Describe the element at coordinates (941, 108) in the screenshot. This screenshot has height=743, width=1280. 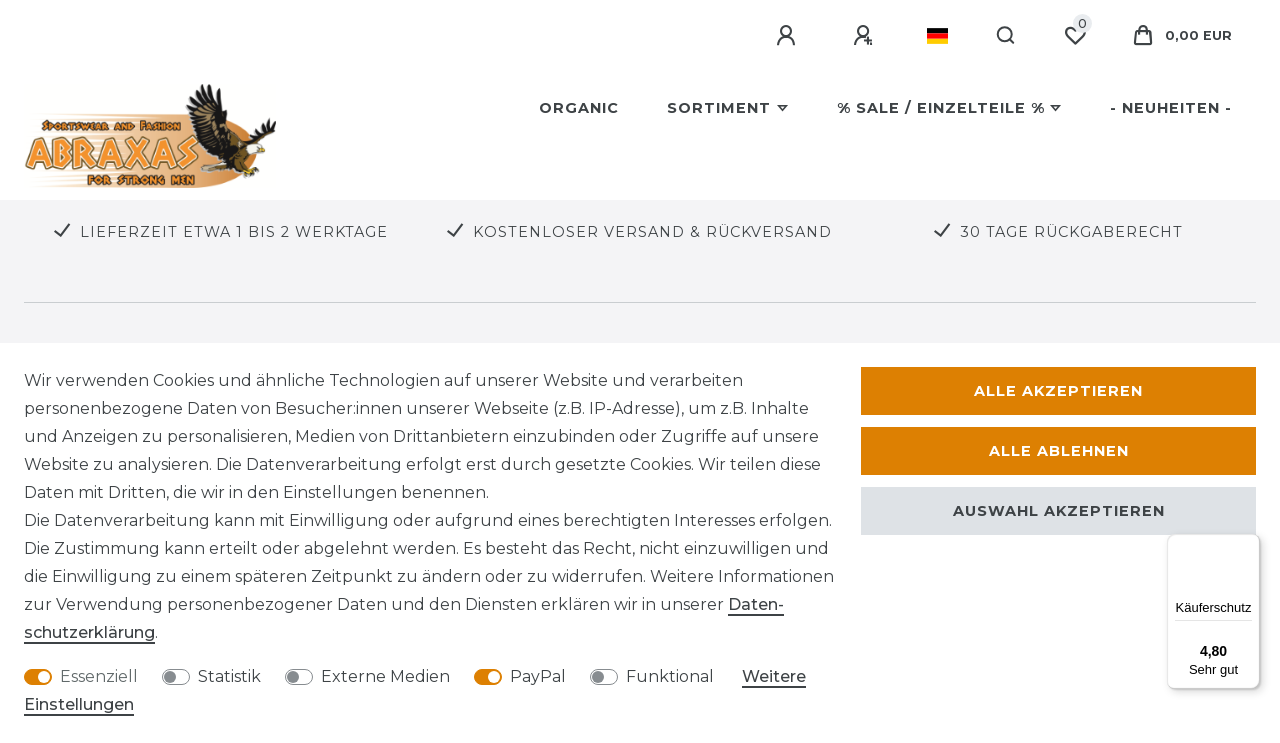
I see `% SALE / Einzelteile %` at that location.